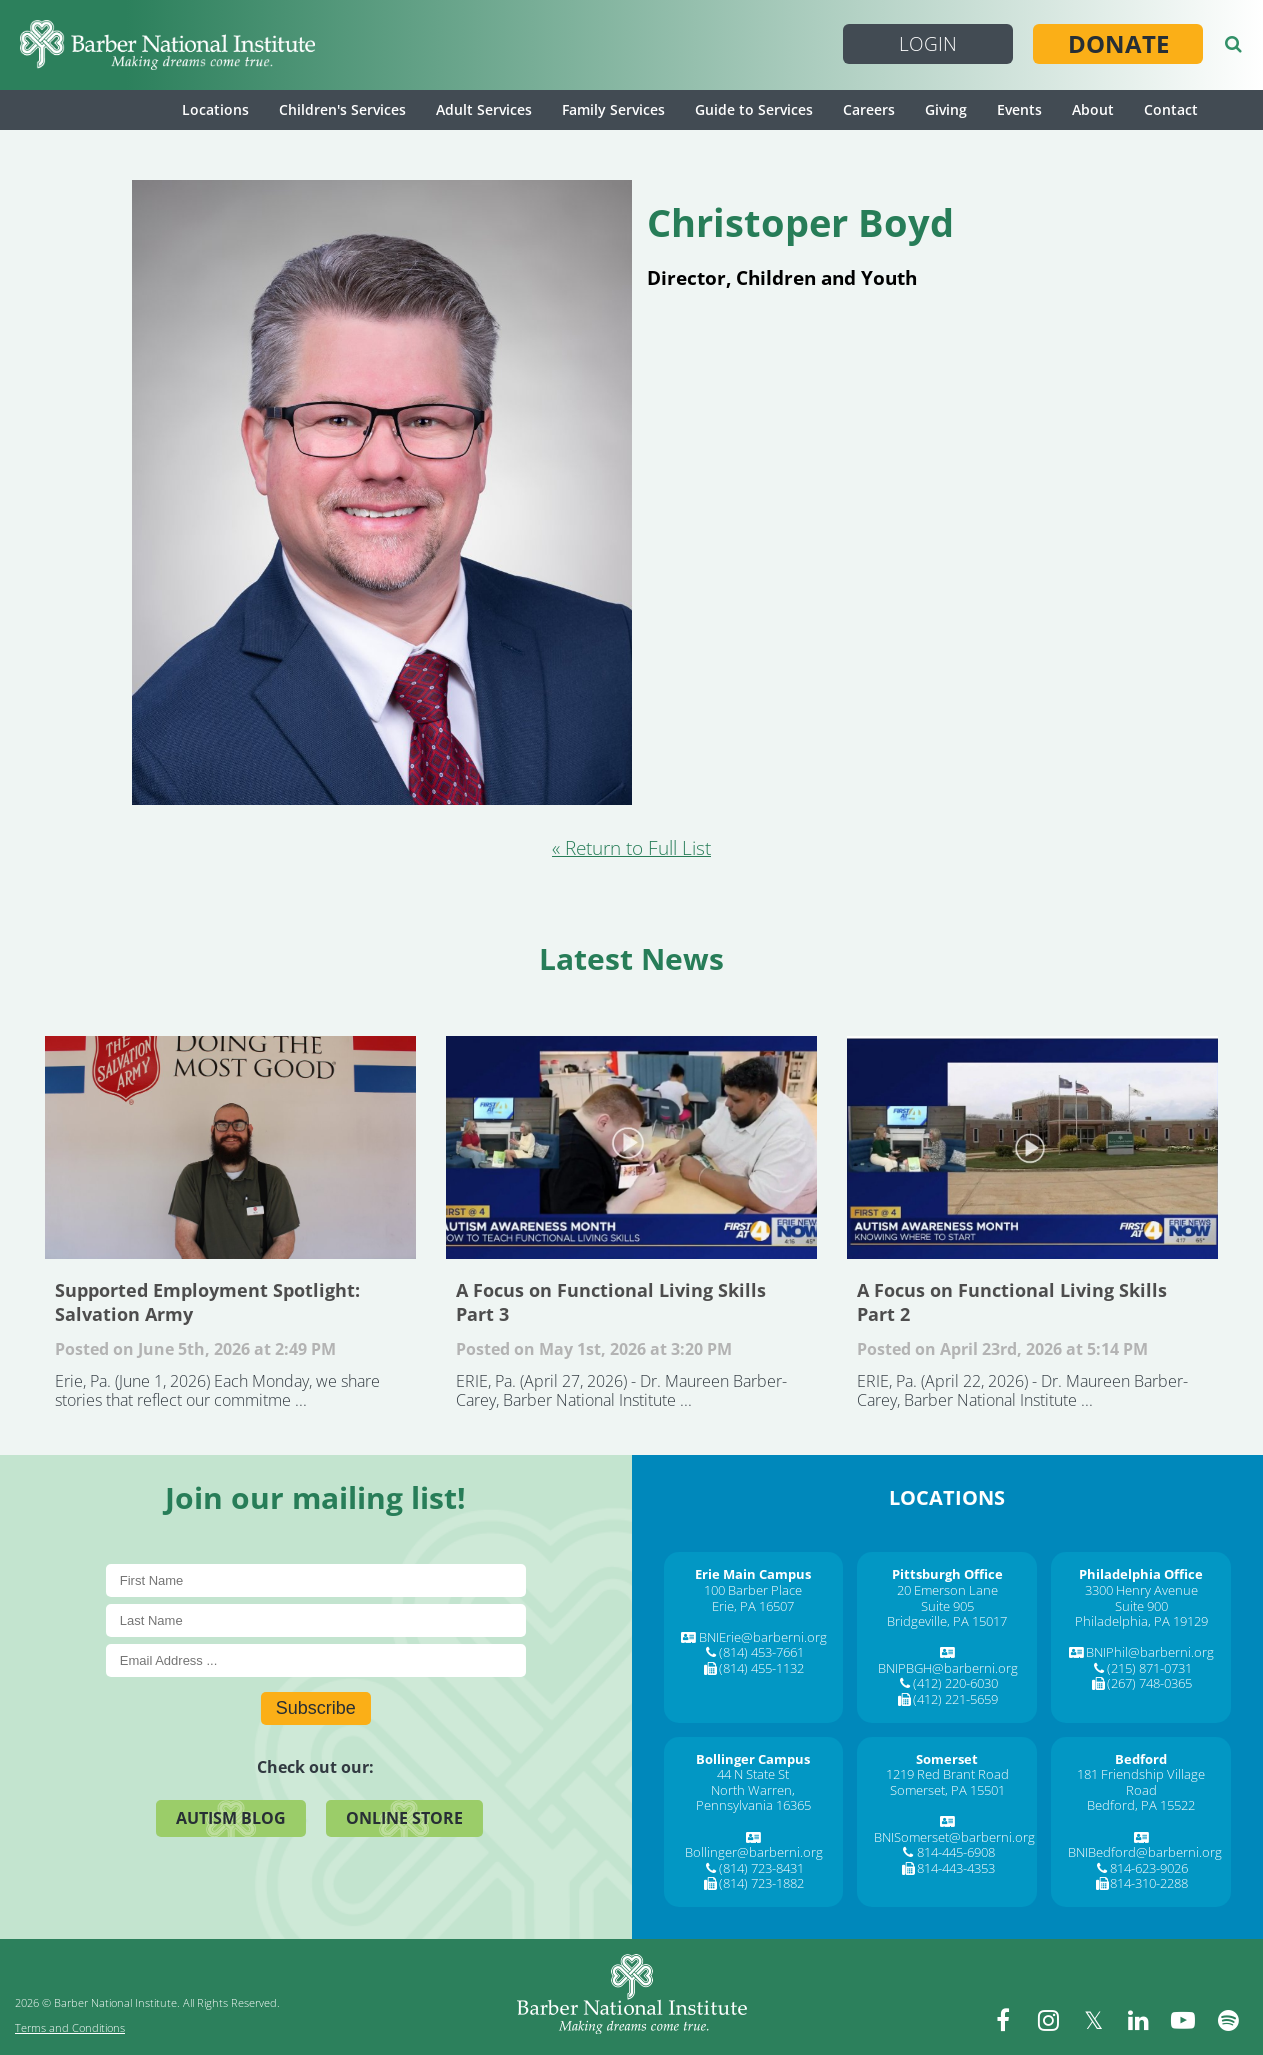 This screenshot has height=2055, width=1263. Describe the element at coordinates (869, 109) in the screenshot. I see `Careers` at that location.